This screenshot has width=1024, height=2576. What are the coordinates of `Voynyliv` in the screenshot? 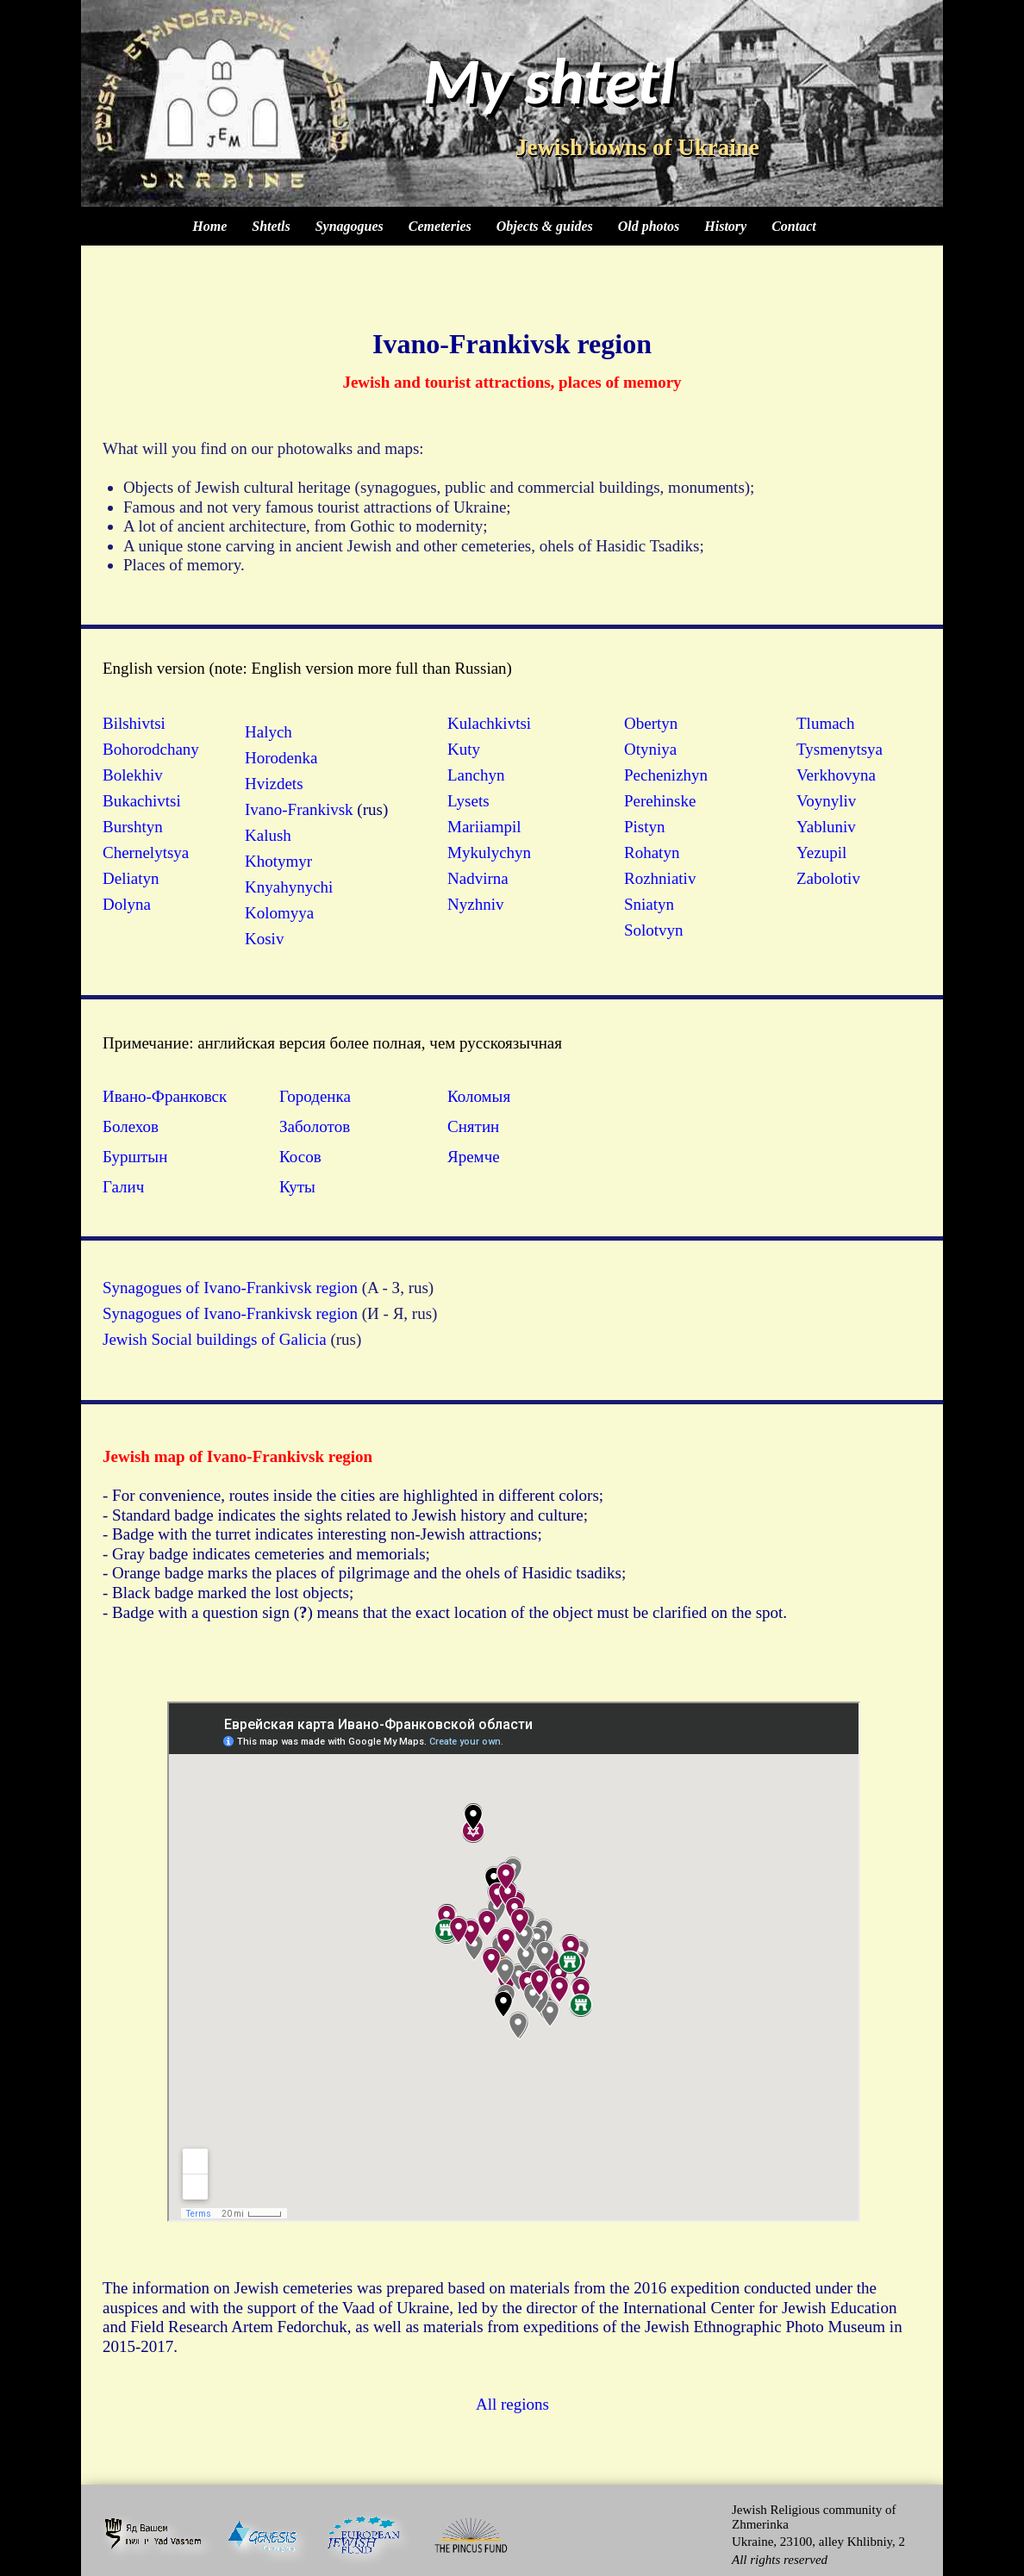 It's located at (826, 801).